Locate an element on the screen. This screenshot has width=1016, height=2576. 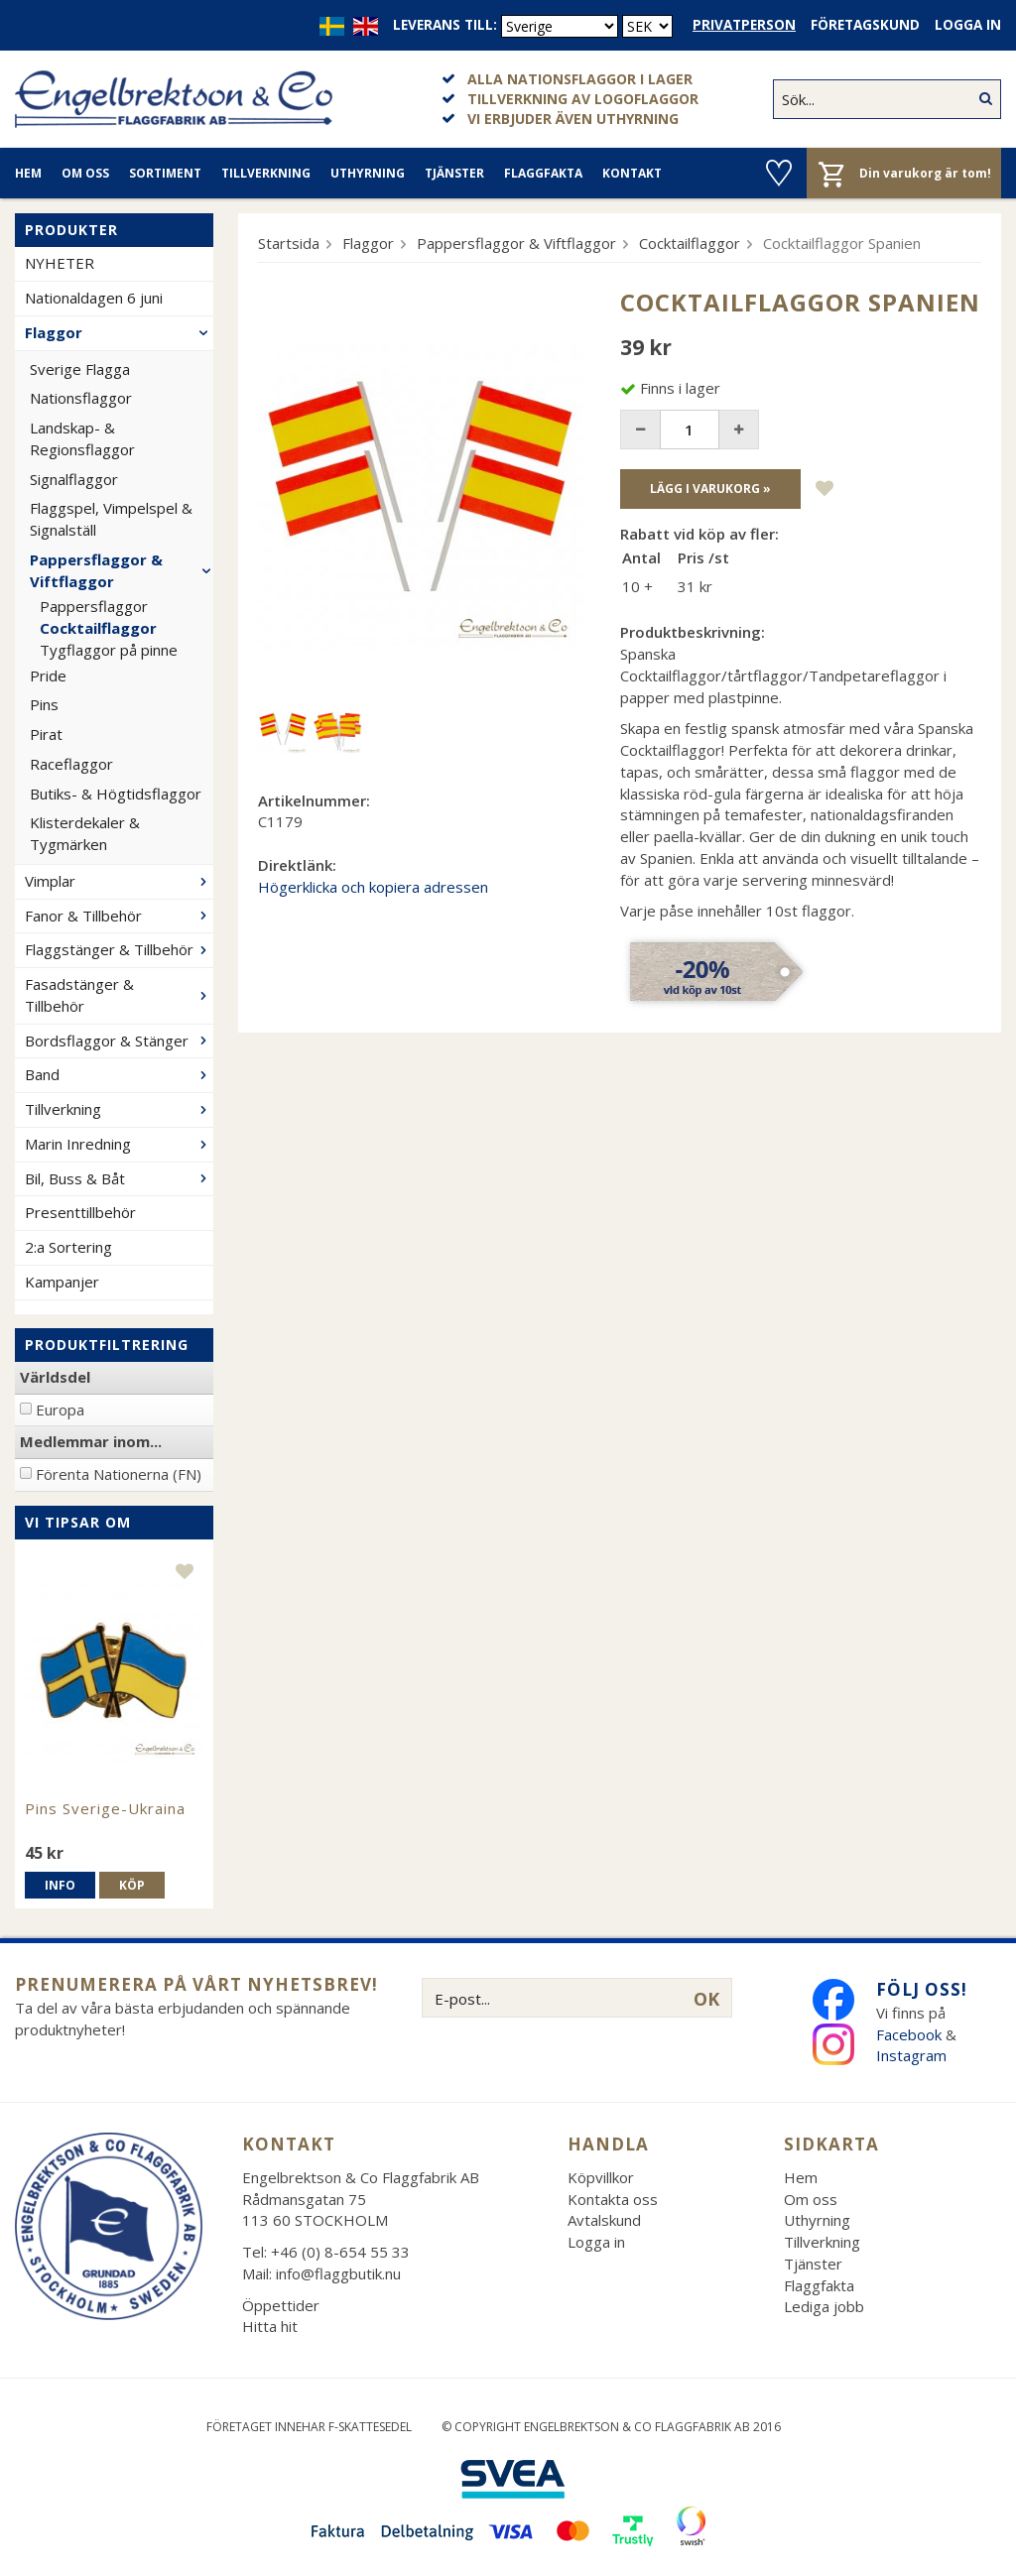
Signalflaggor is located at coordinates (74, 479).